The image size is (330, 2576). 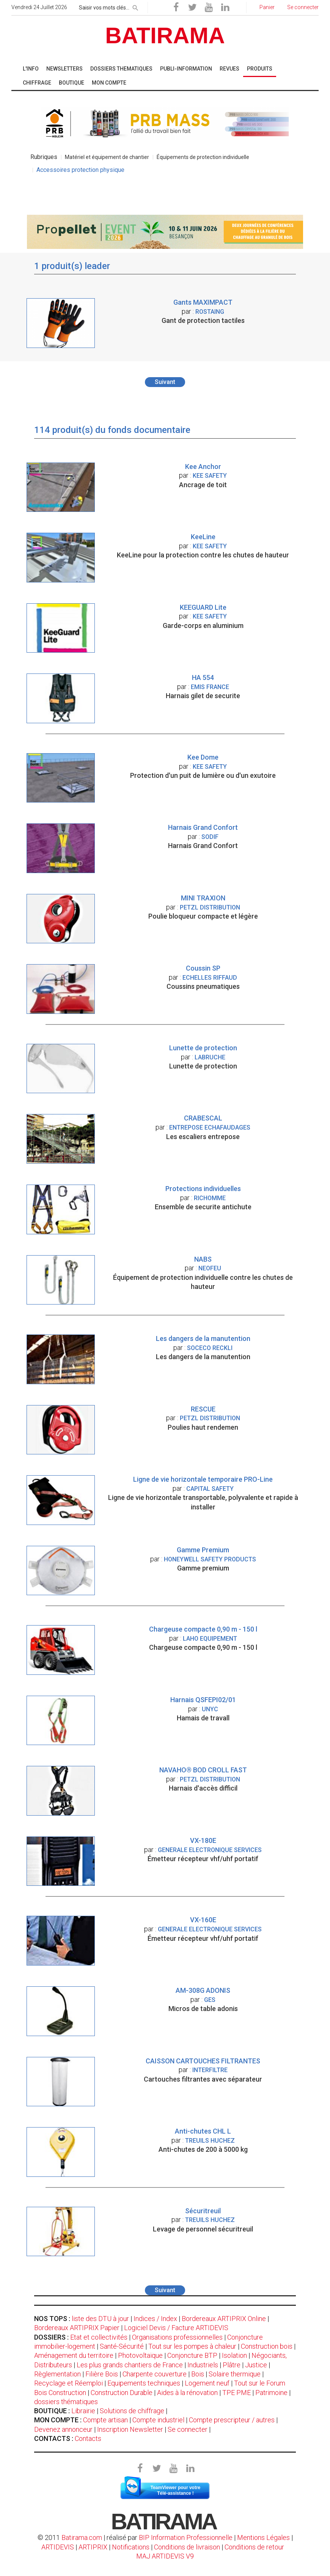 What do you see at coordinates (57, 2547) in the screenshot?
I see `ARTIDEVIS` at bounding box center [57, 2547].